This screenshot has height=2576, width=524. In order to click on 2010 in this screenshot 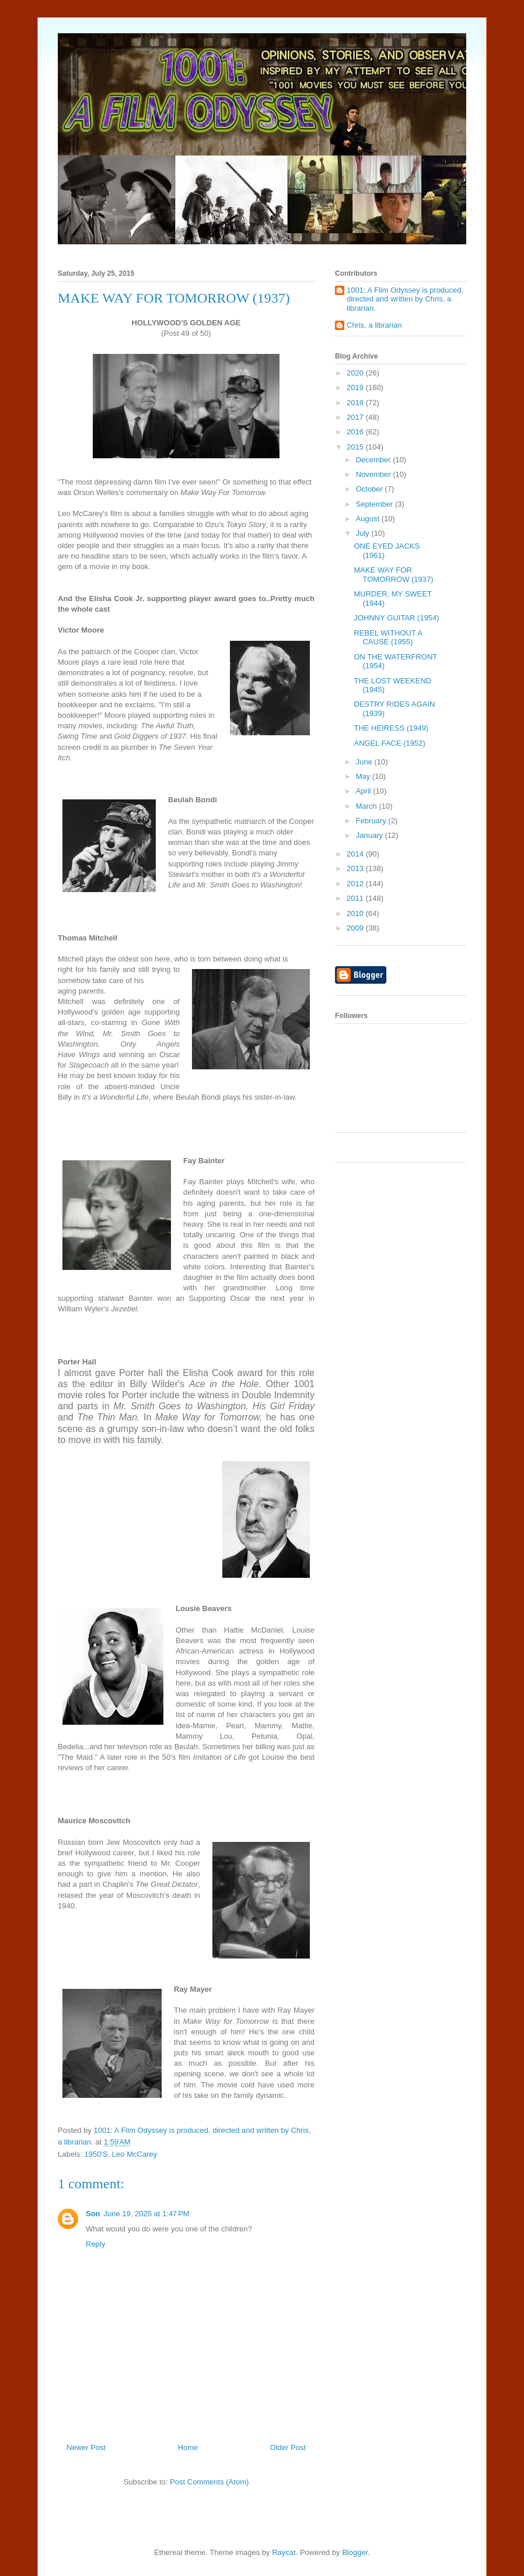, I will do `click(356, 913)`.